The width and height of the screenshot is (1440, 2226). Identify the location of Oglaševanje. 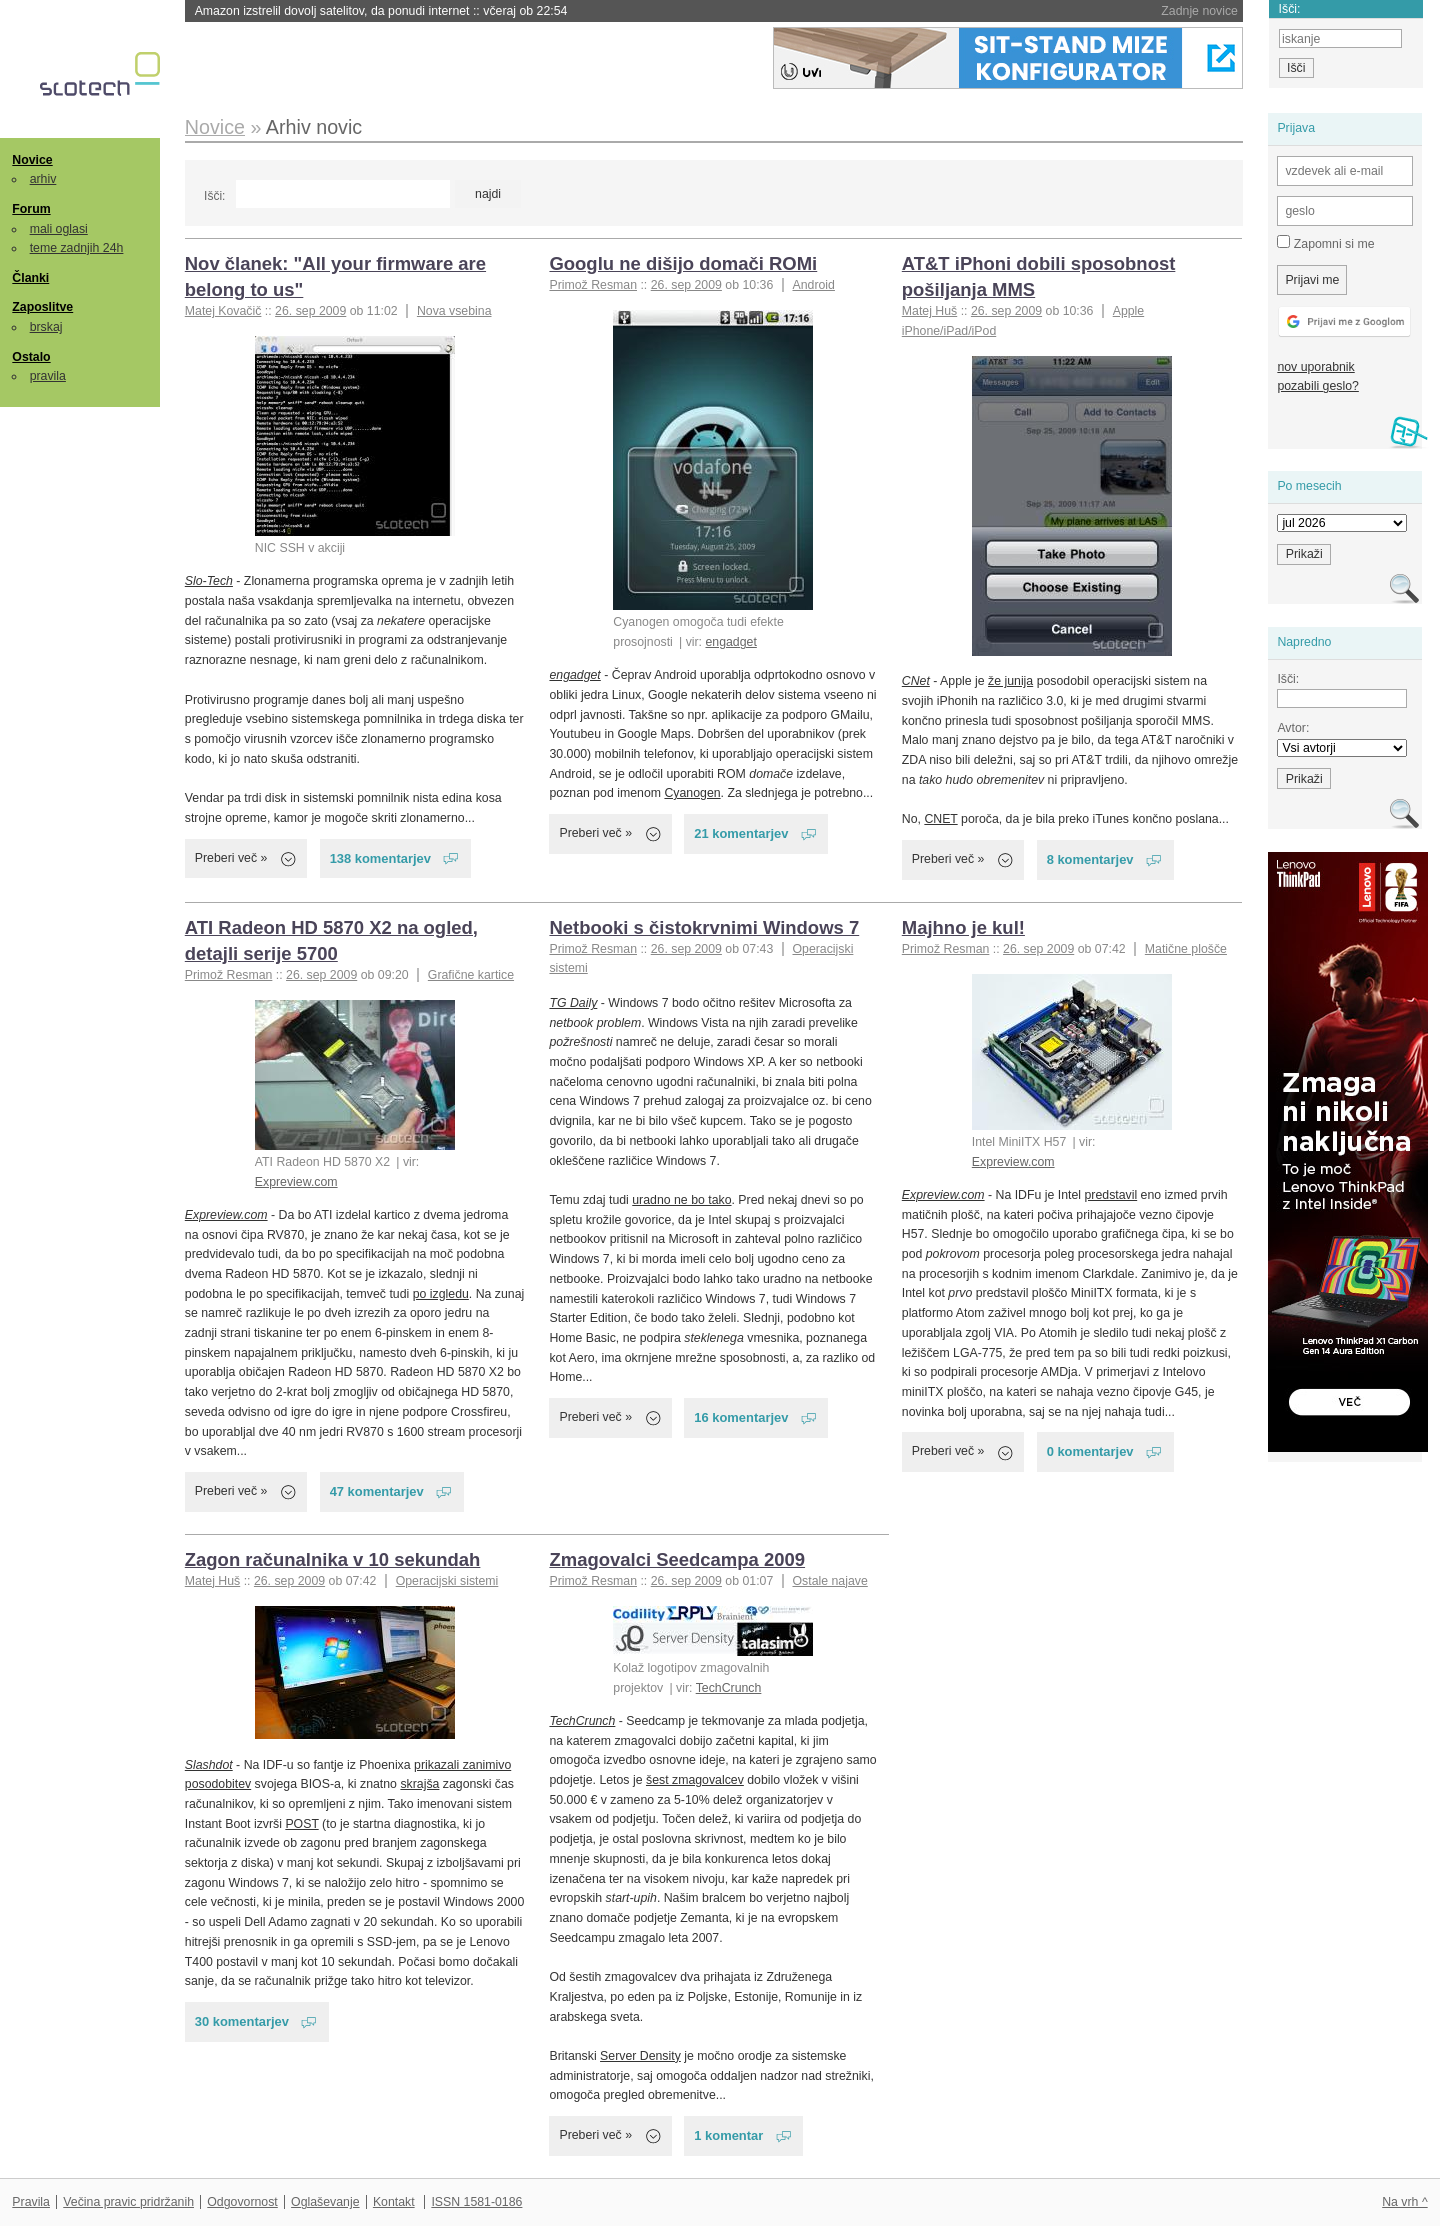
(325, 2202).